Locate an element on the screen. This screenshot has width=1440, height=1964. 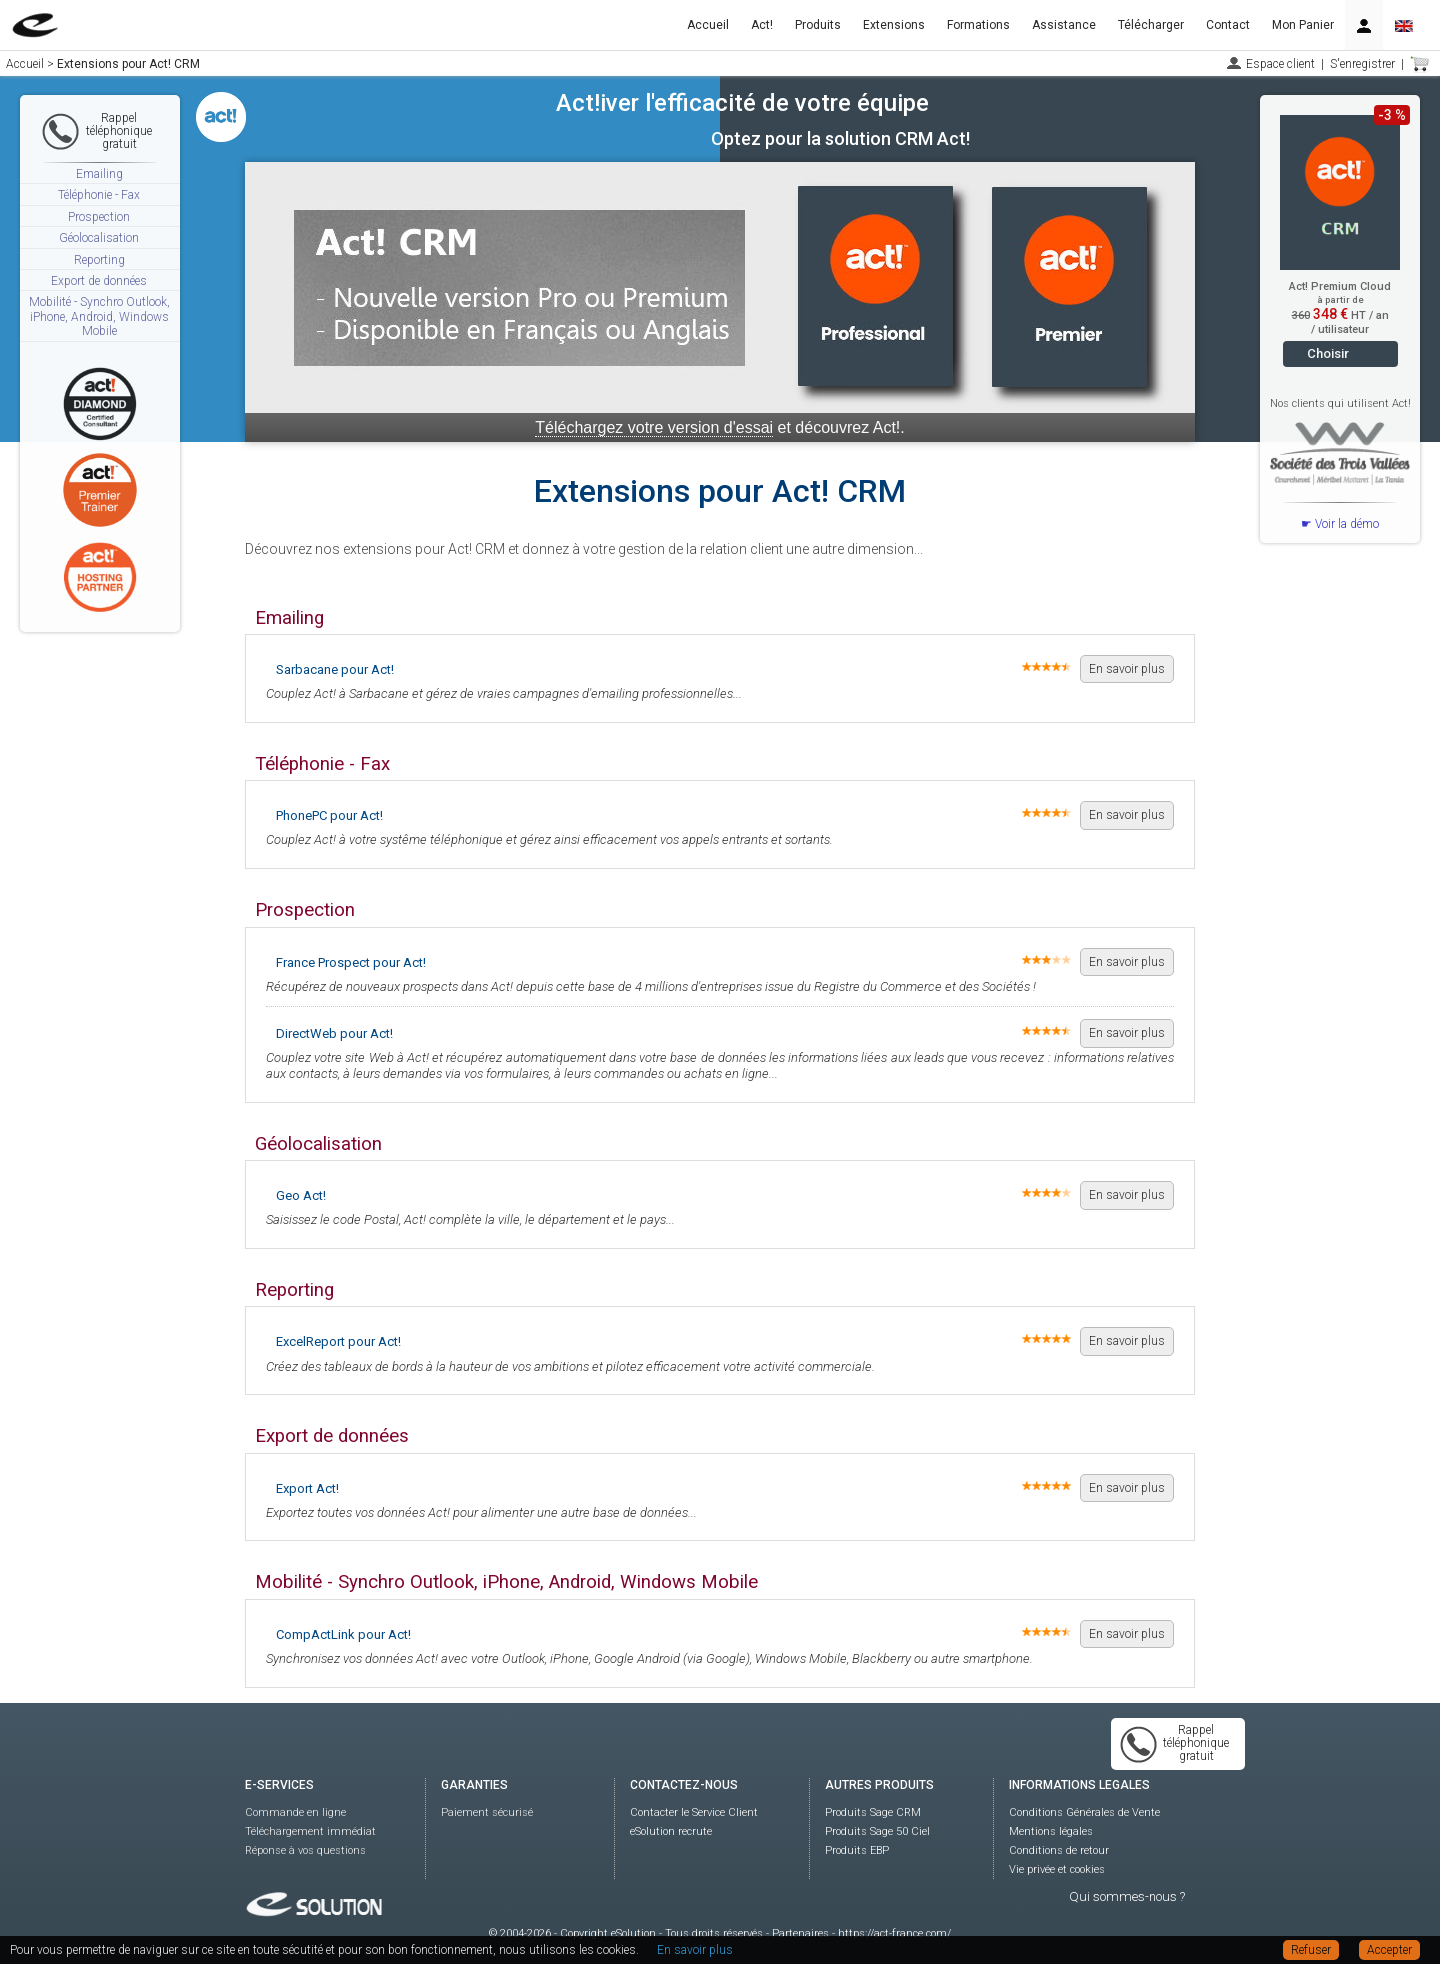
ExcelReport pour Act! is located at coordinates (338, 1341).